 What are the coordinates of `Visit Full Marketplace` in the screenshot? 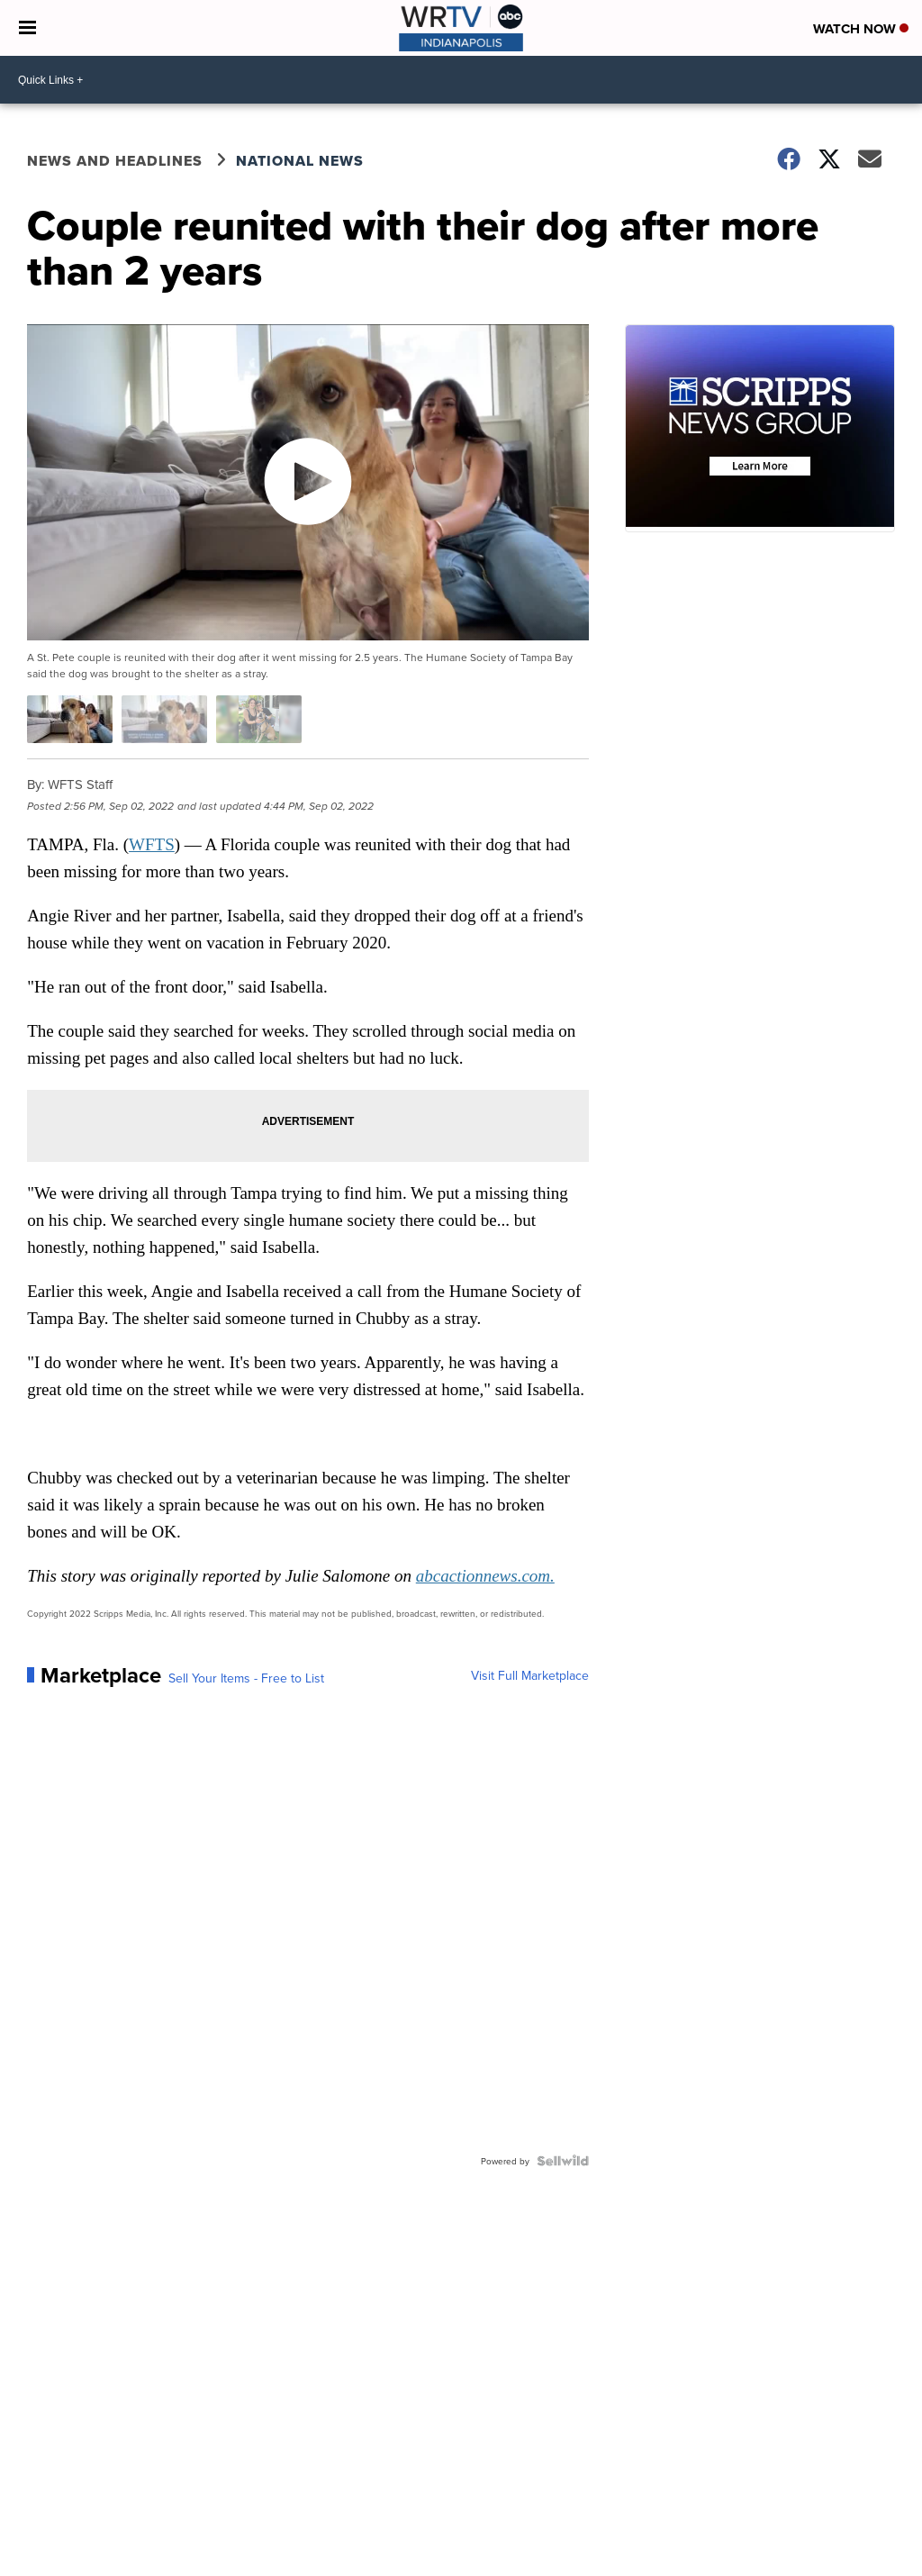 It's located at (530, 1675).